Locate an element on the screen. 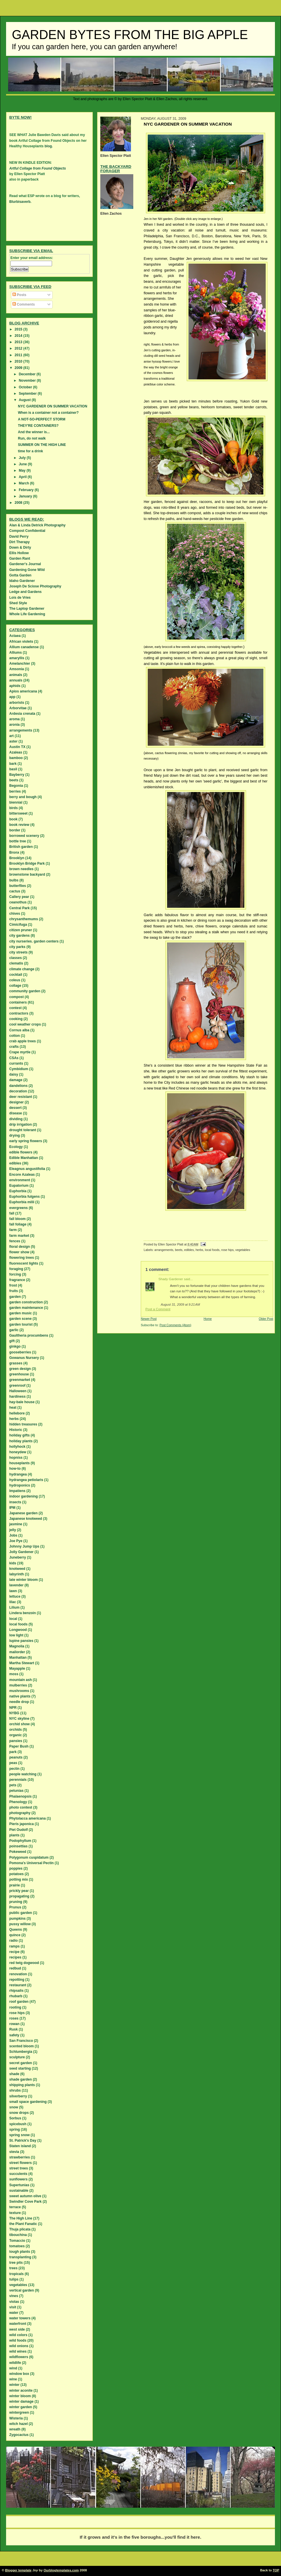 This screenshot has width=281, height=2576. park is located at coordinates (12, 1752).